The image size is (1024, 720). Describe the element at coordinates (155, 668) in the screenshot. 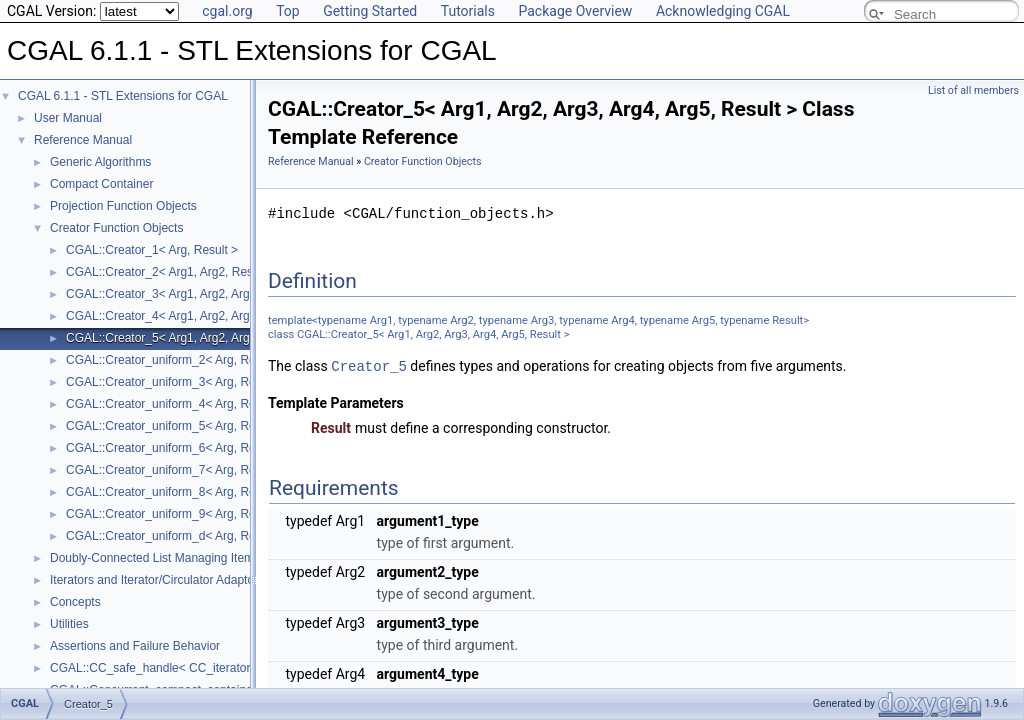

I see `CGAL::CC_safe_handle< CC_iterator >` at that location.